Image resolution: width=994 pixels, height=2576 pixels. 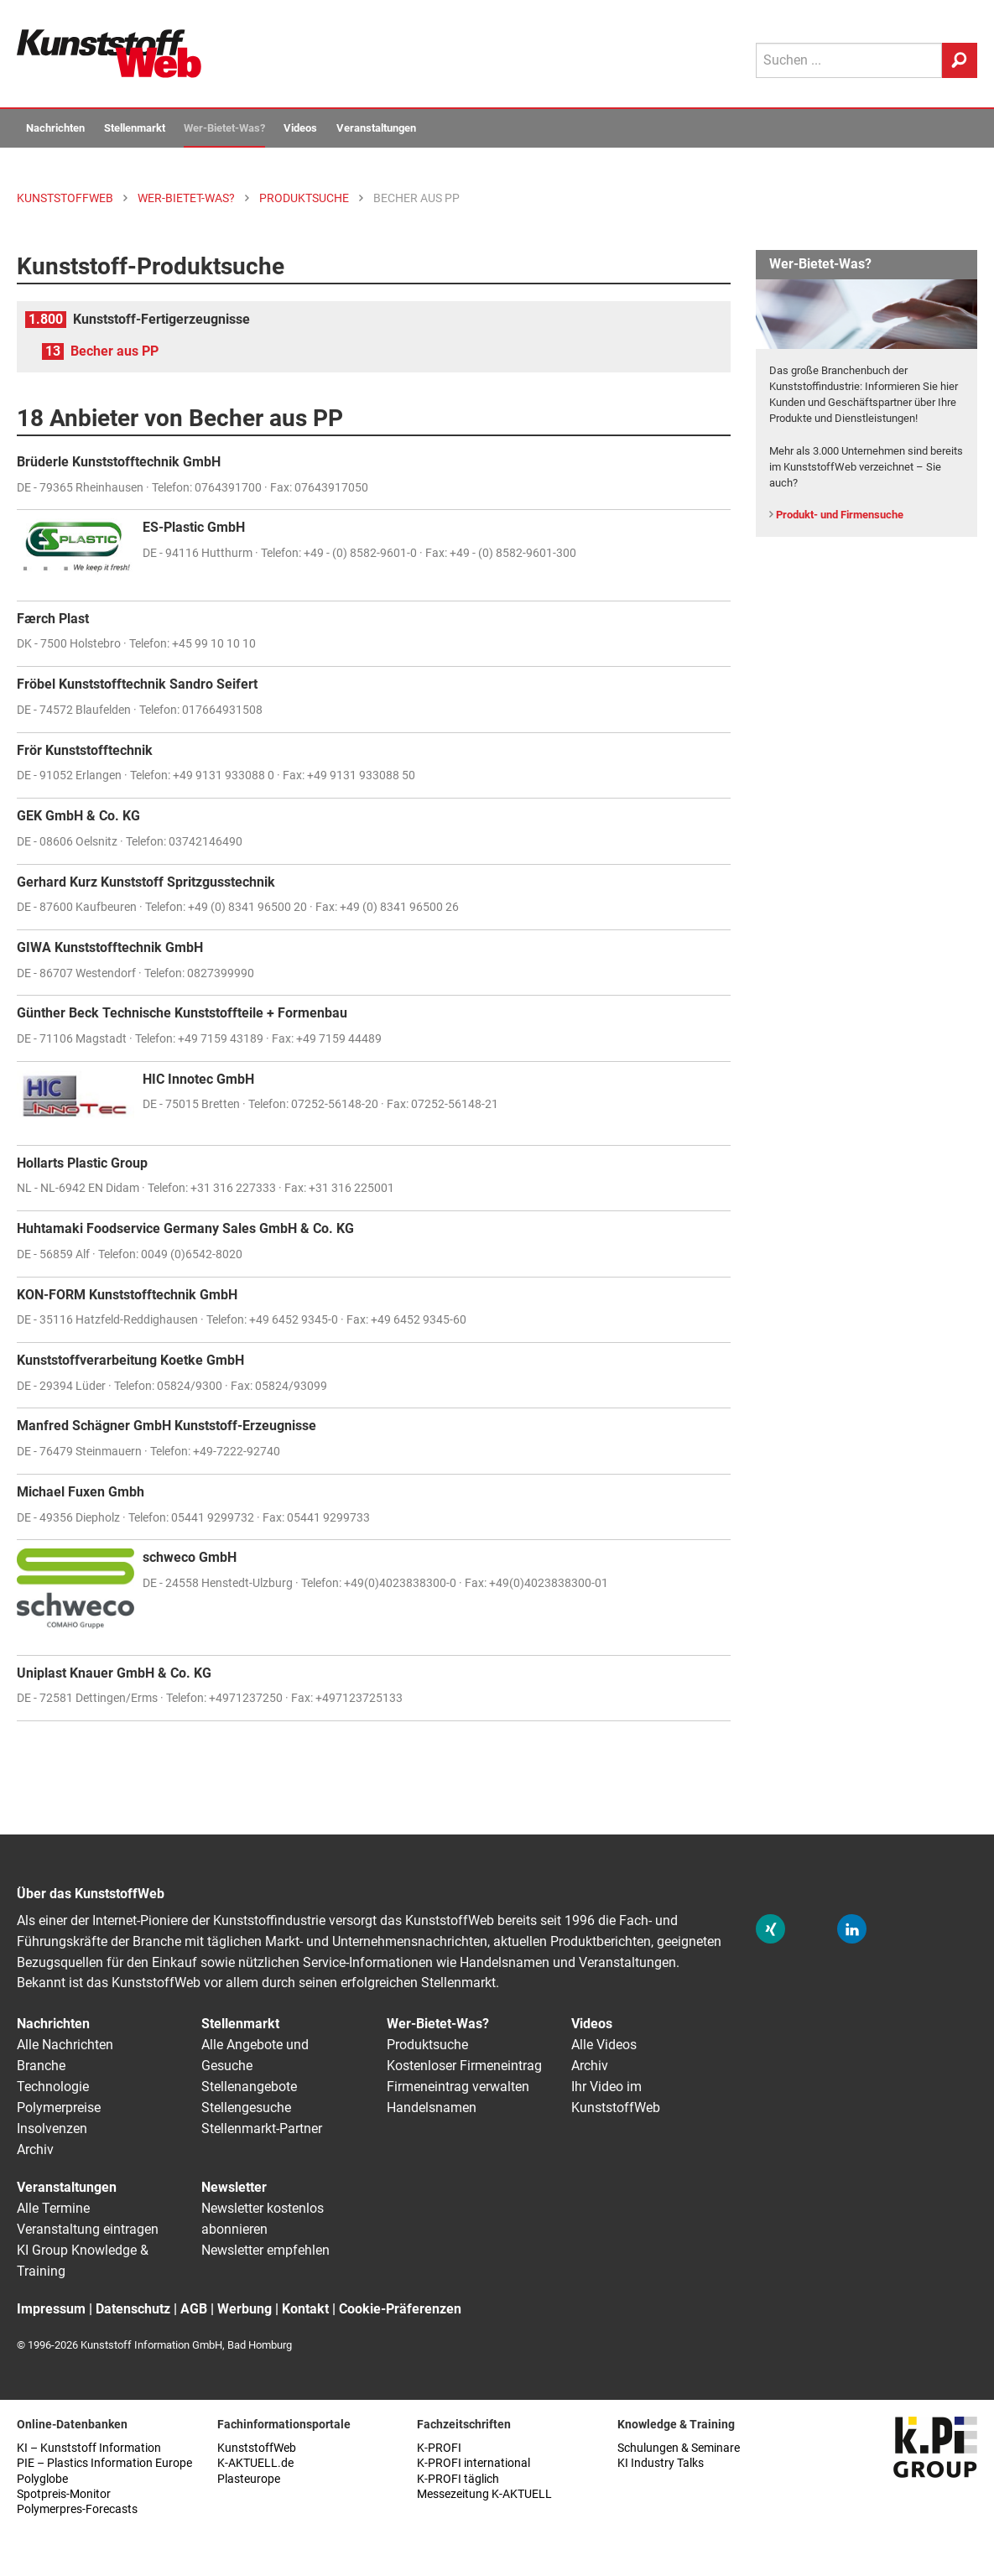 What do you see at coordinates (114, 351) in the screenshot?
I see `Becher aus PP` at bounding box center [114, 351].